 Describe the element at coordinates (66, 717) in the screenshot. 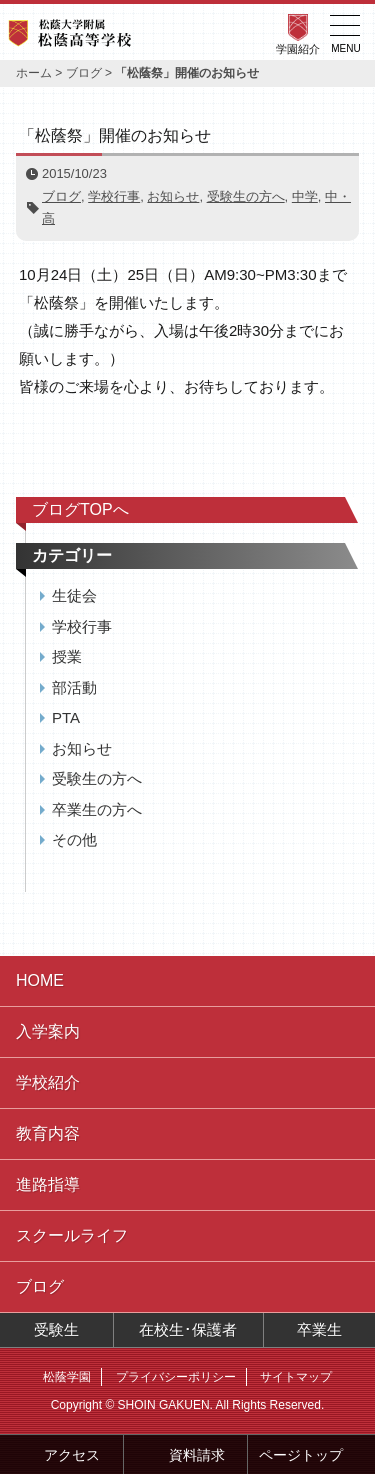

I see `PTA` at that location.